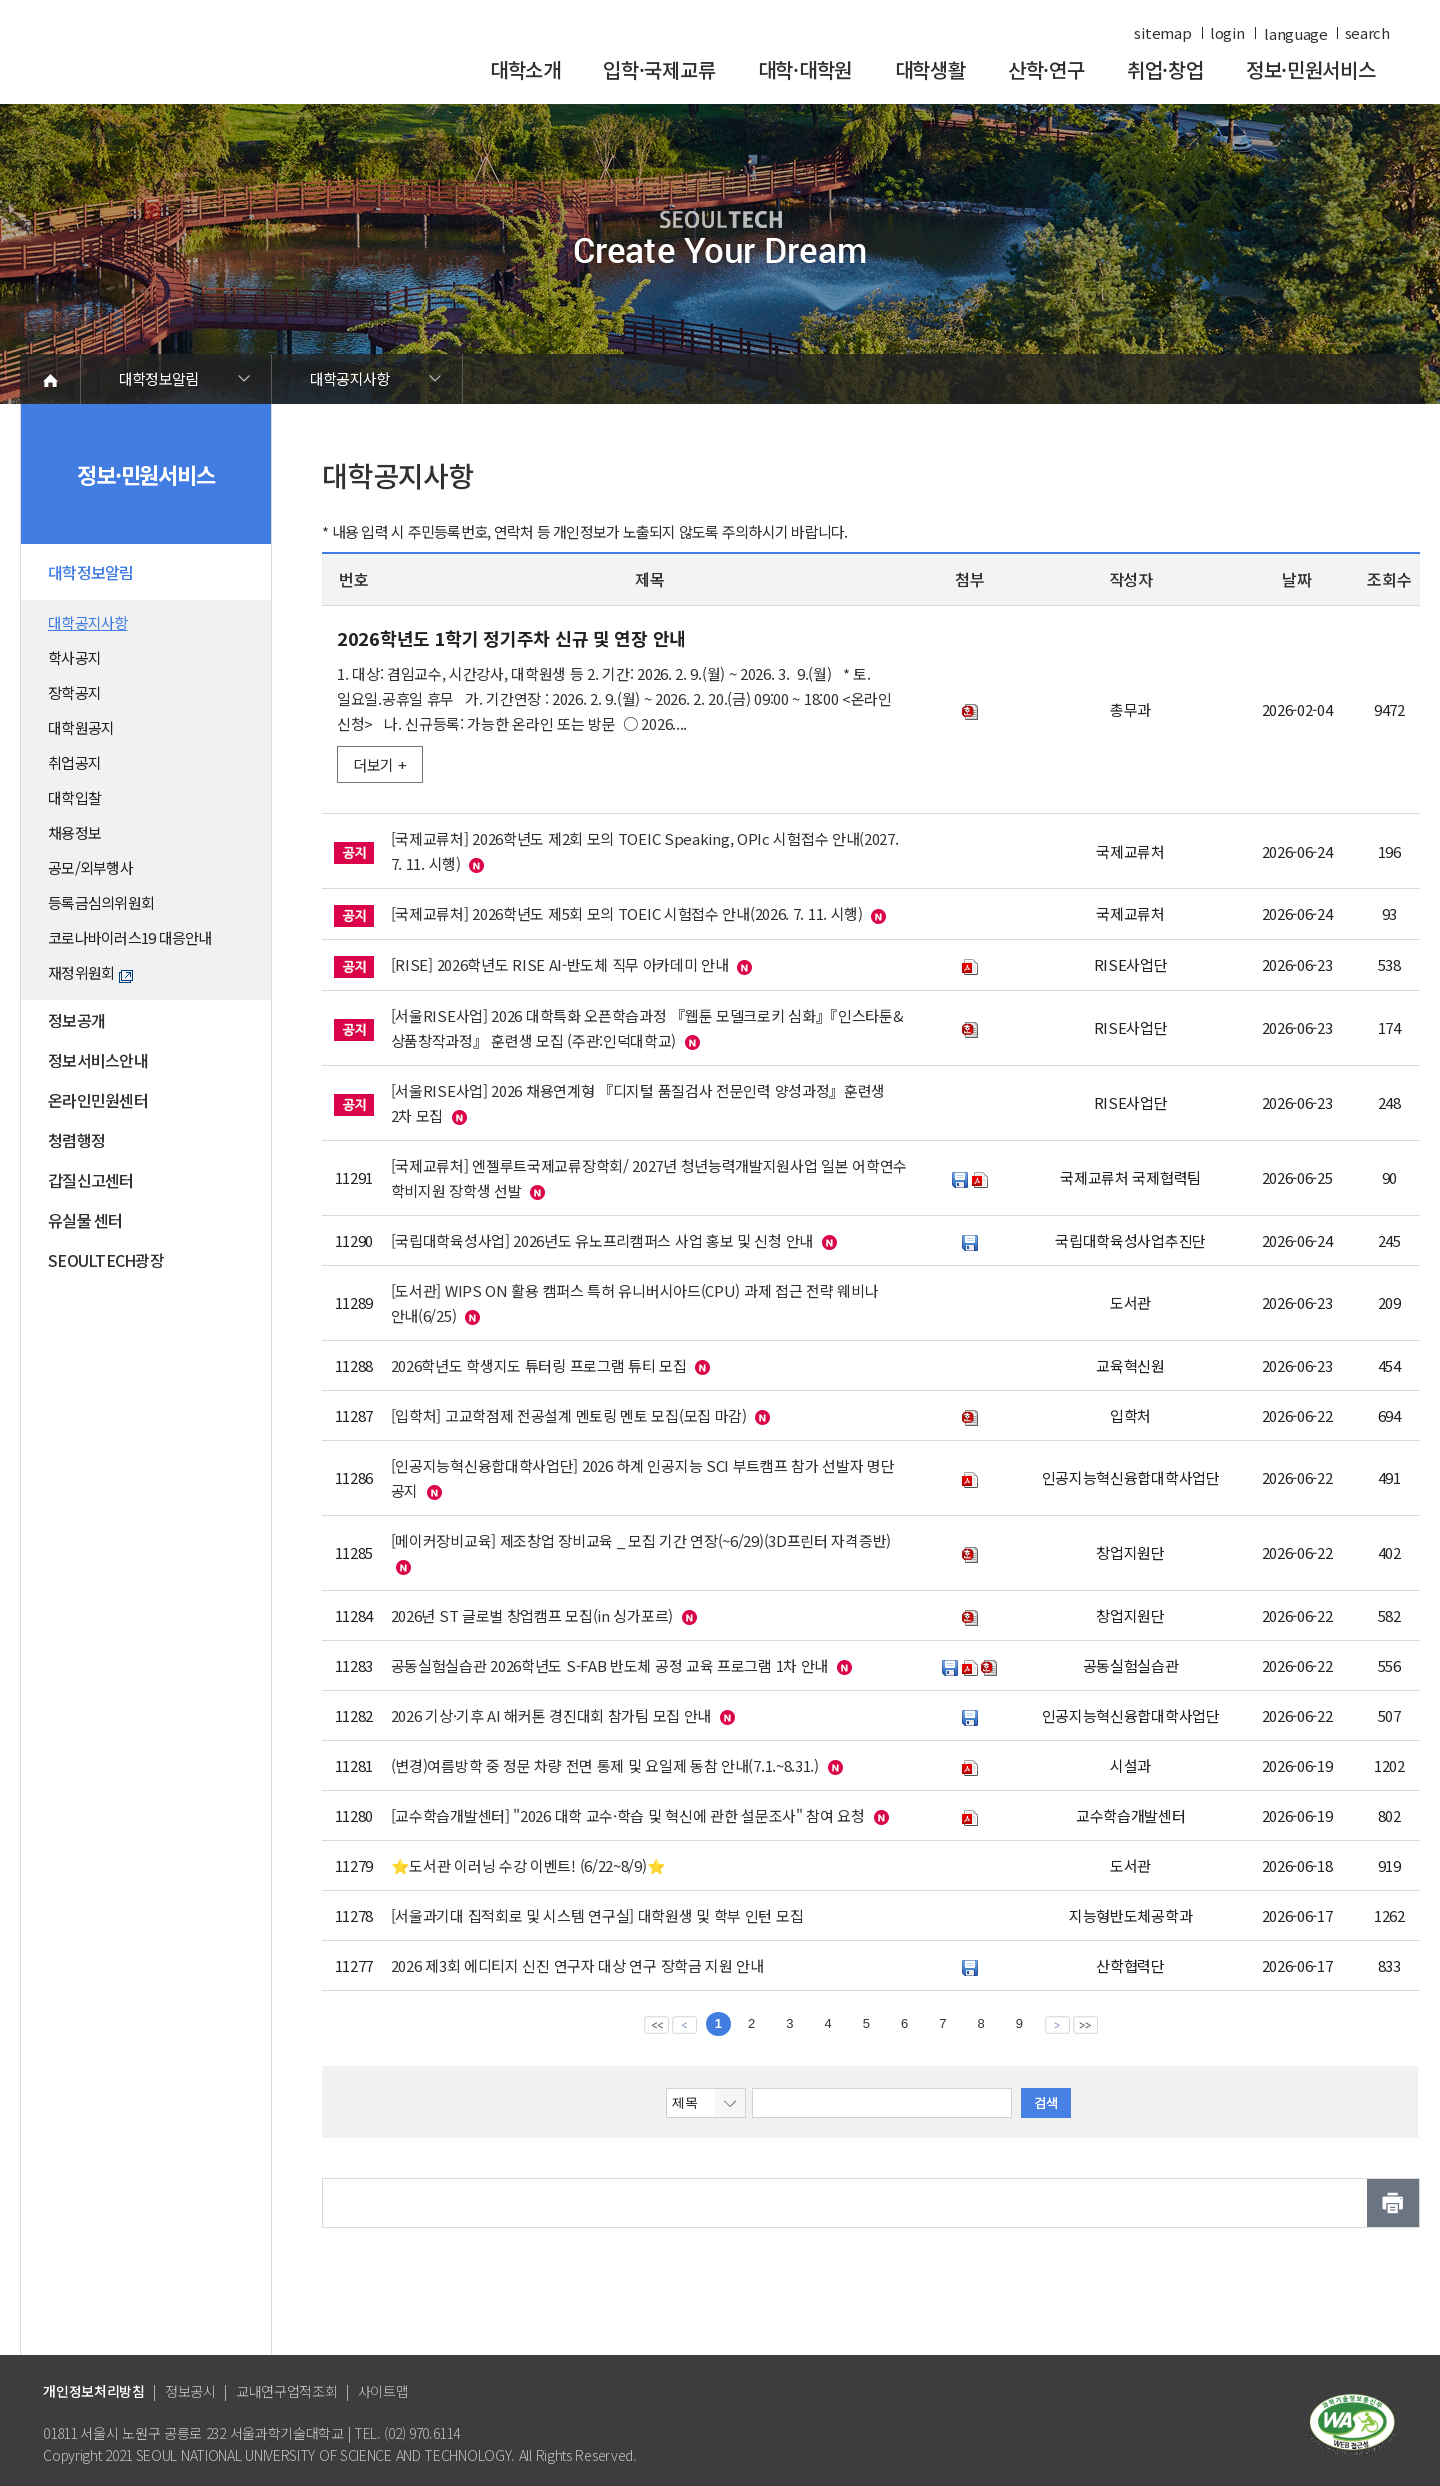 The height and width of the screenshot is (2486, 1440). I want to click on login, so click(1227, 33).